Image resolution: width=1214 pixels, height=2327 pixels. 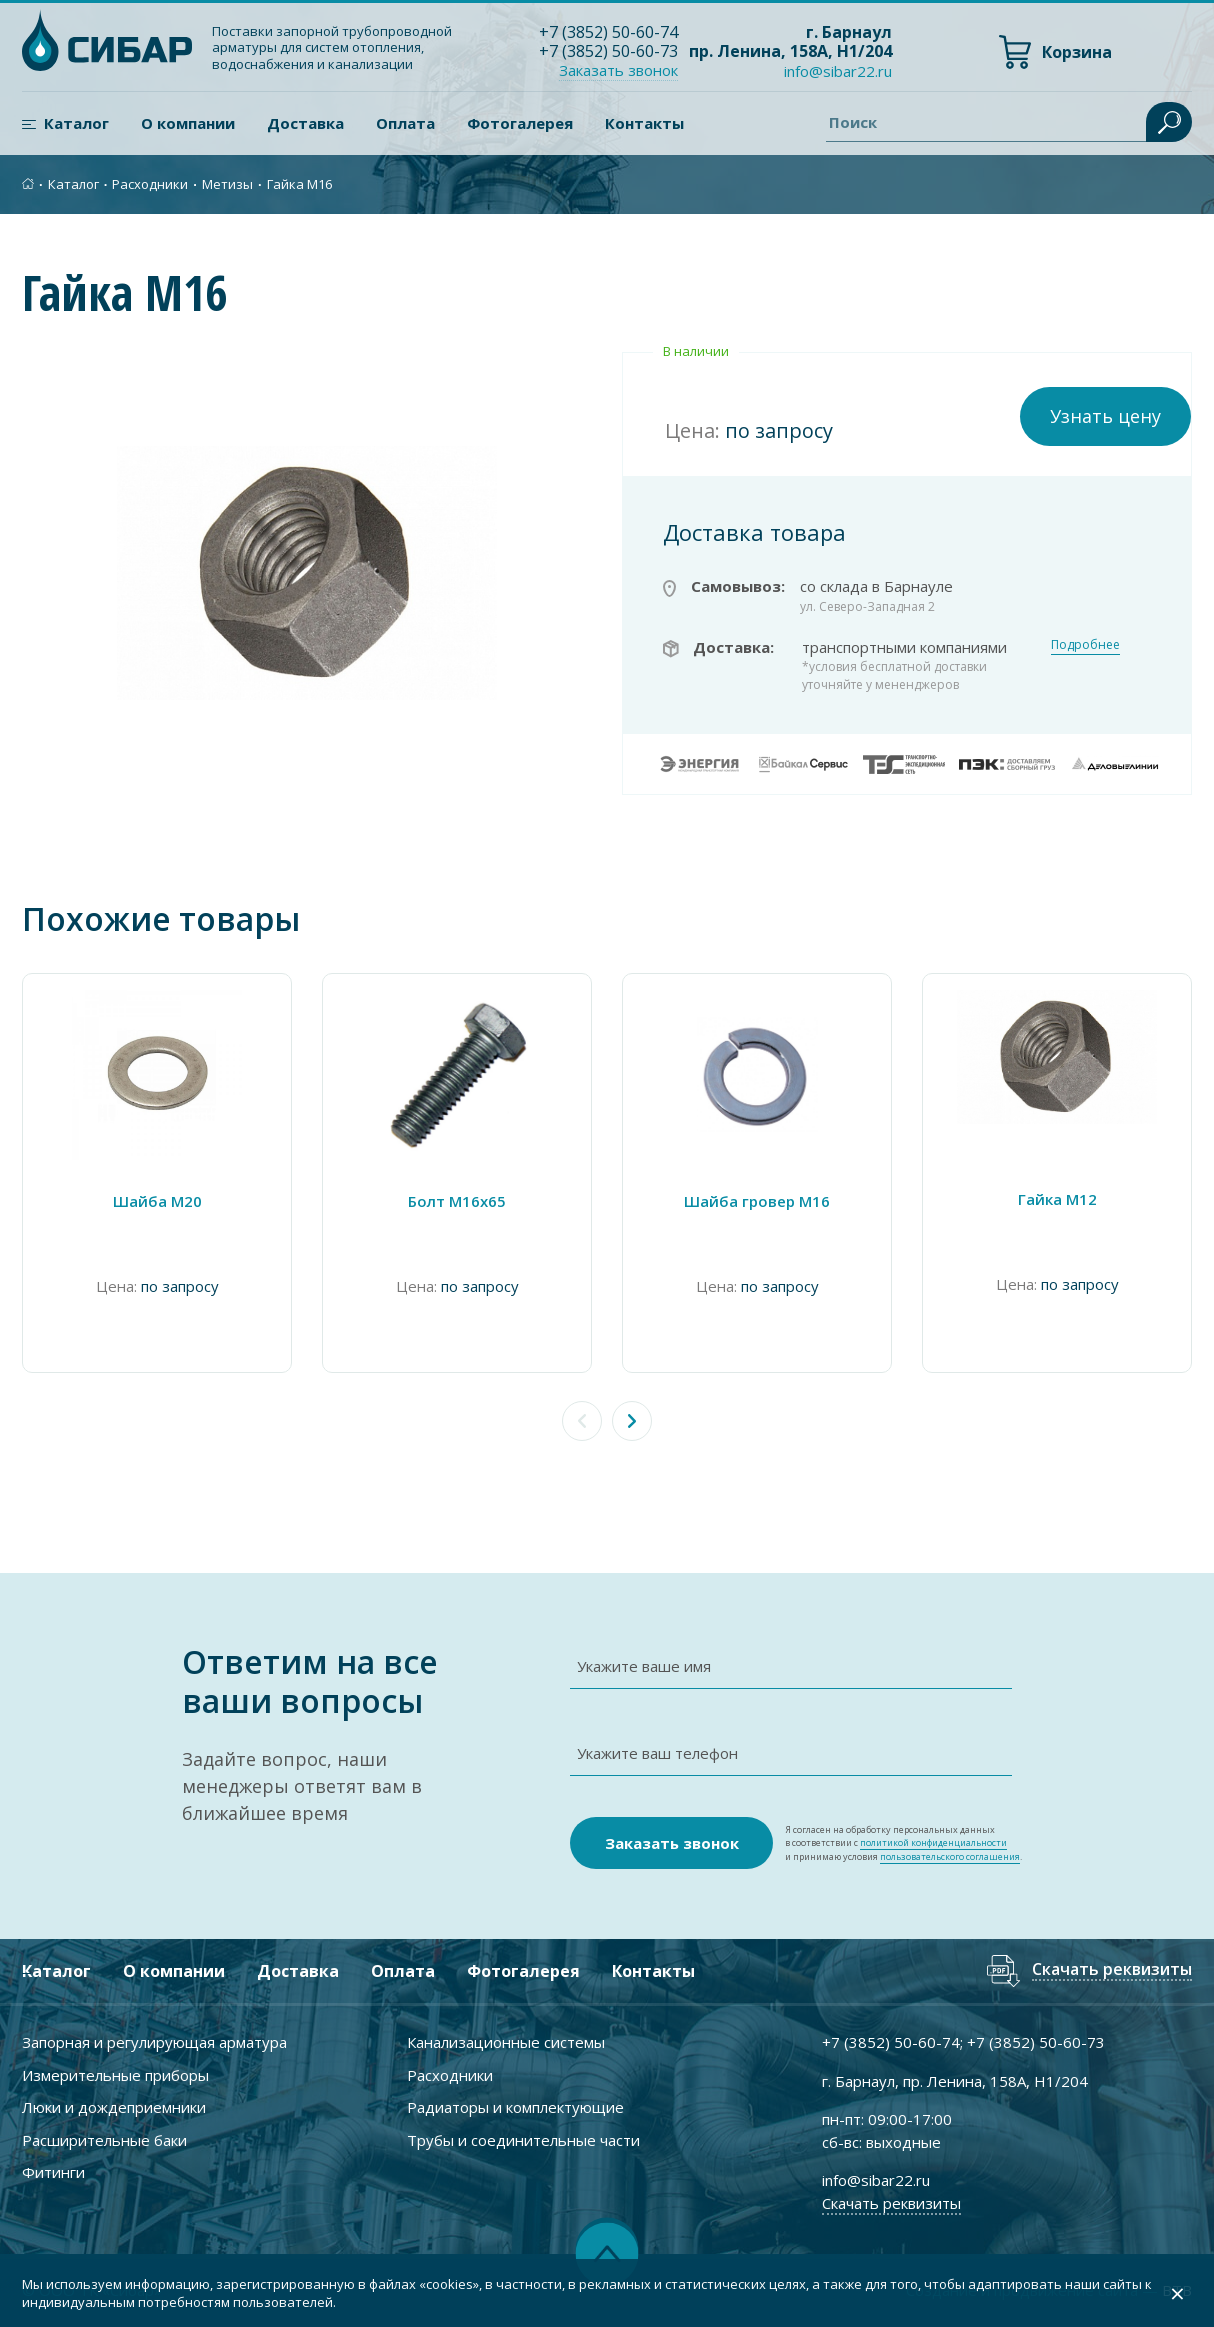 I want to click on +7 ) 50-60-74, so click(x=608, y=32).